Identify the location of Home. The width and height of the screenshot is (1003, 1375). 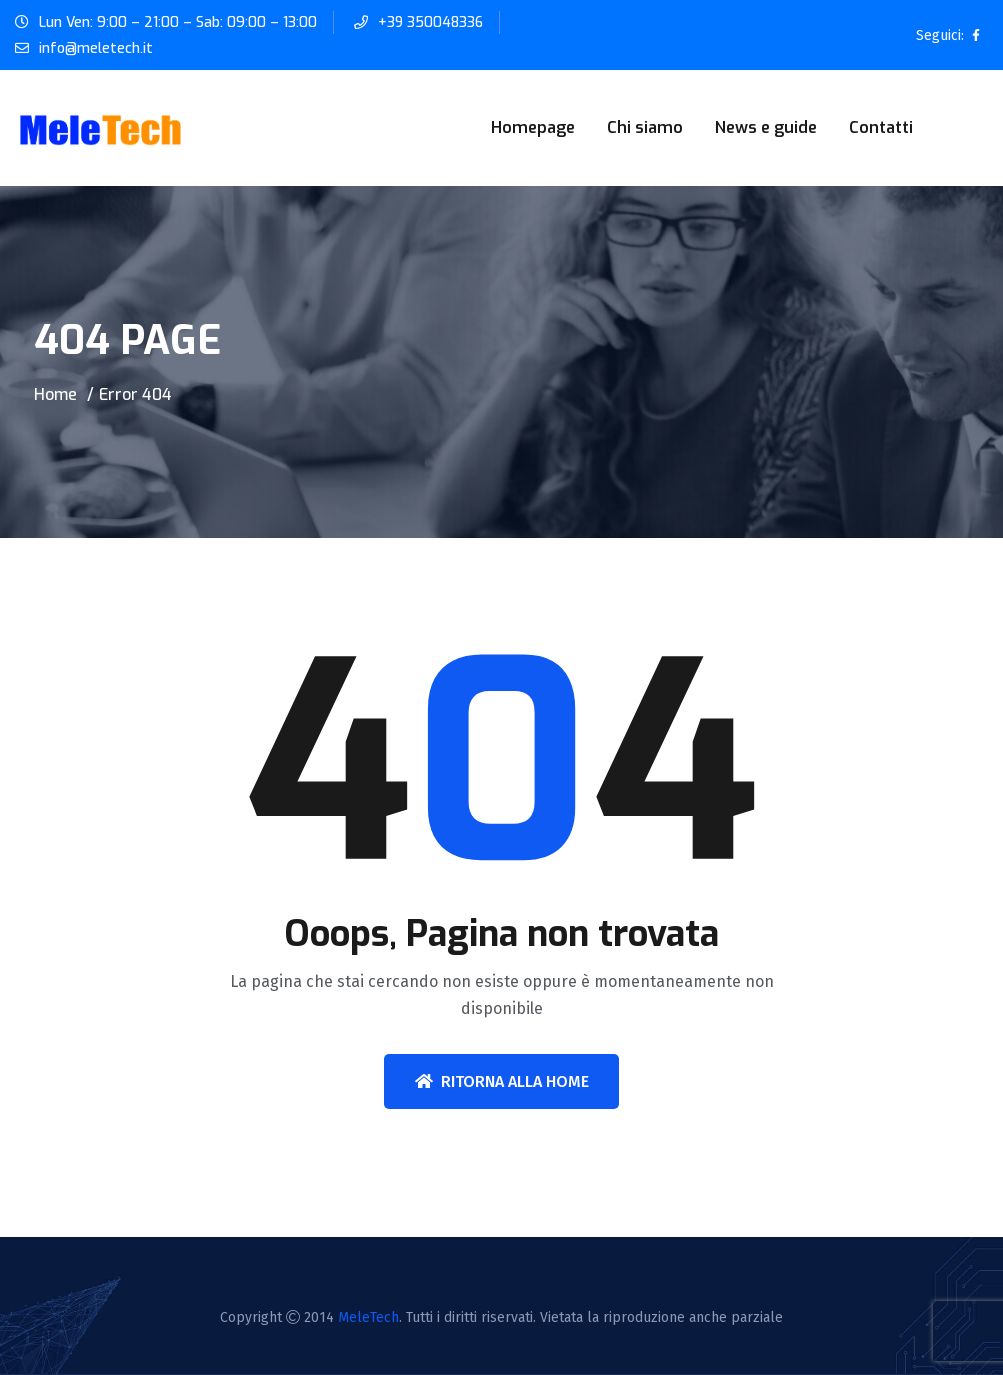
(55, 394).